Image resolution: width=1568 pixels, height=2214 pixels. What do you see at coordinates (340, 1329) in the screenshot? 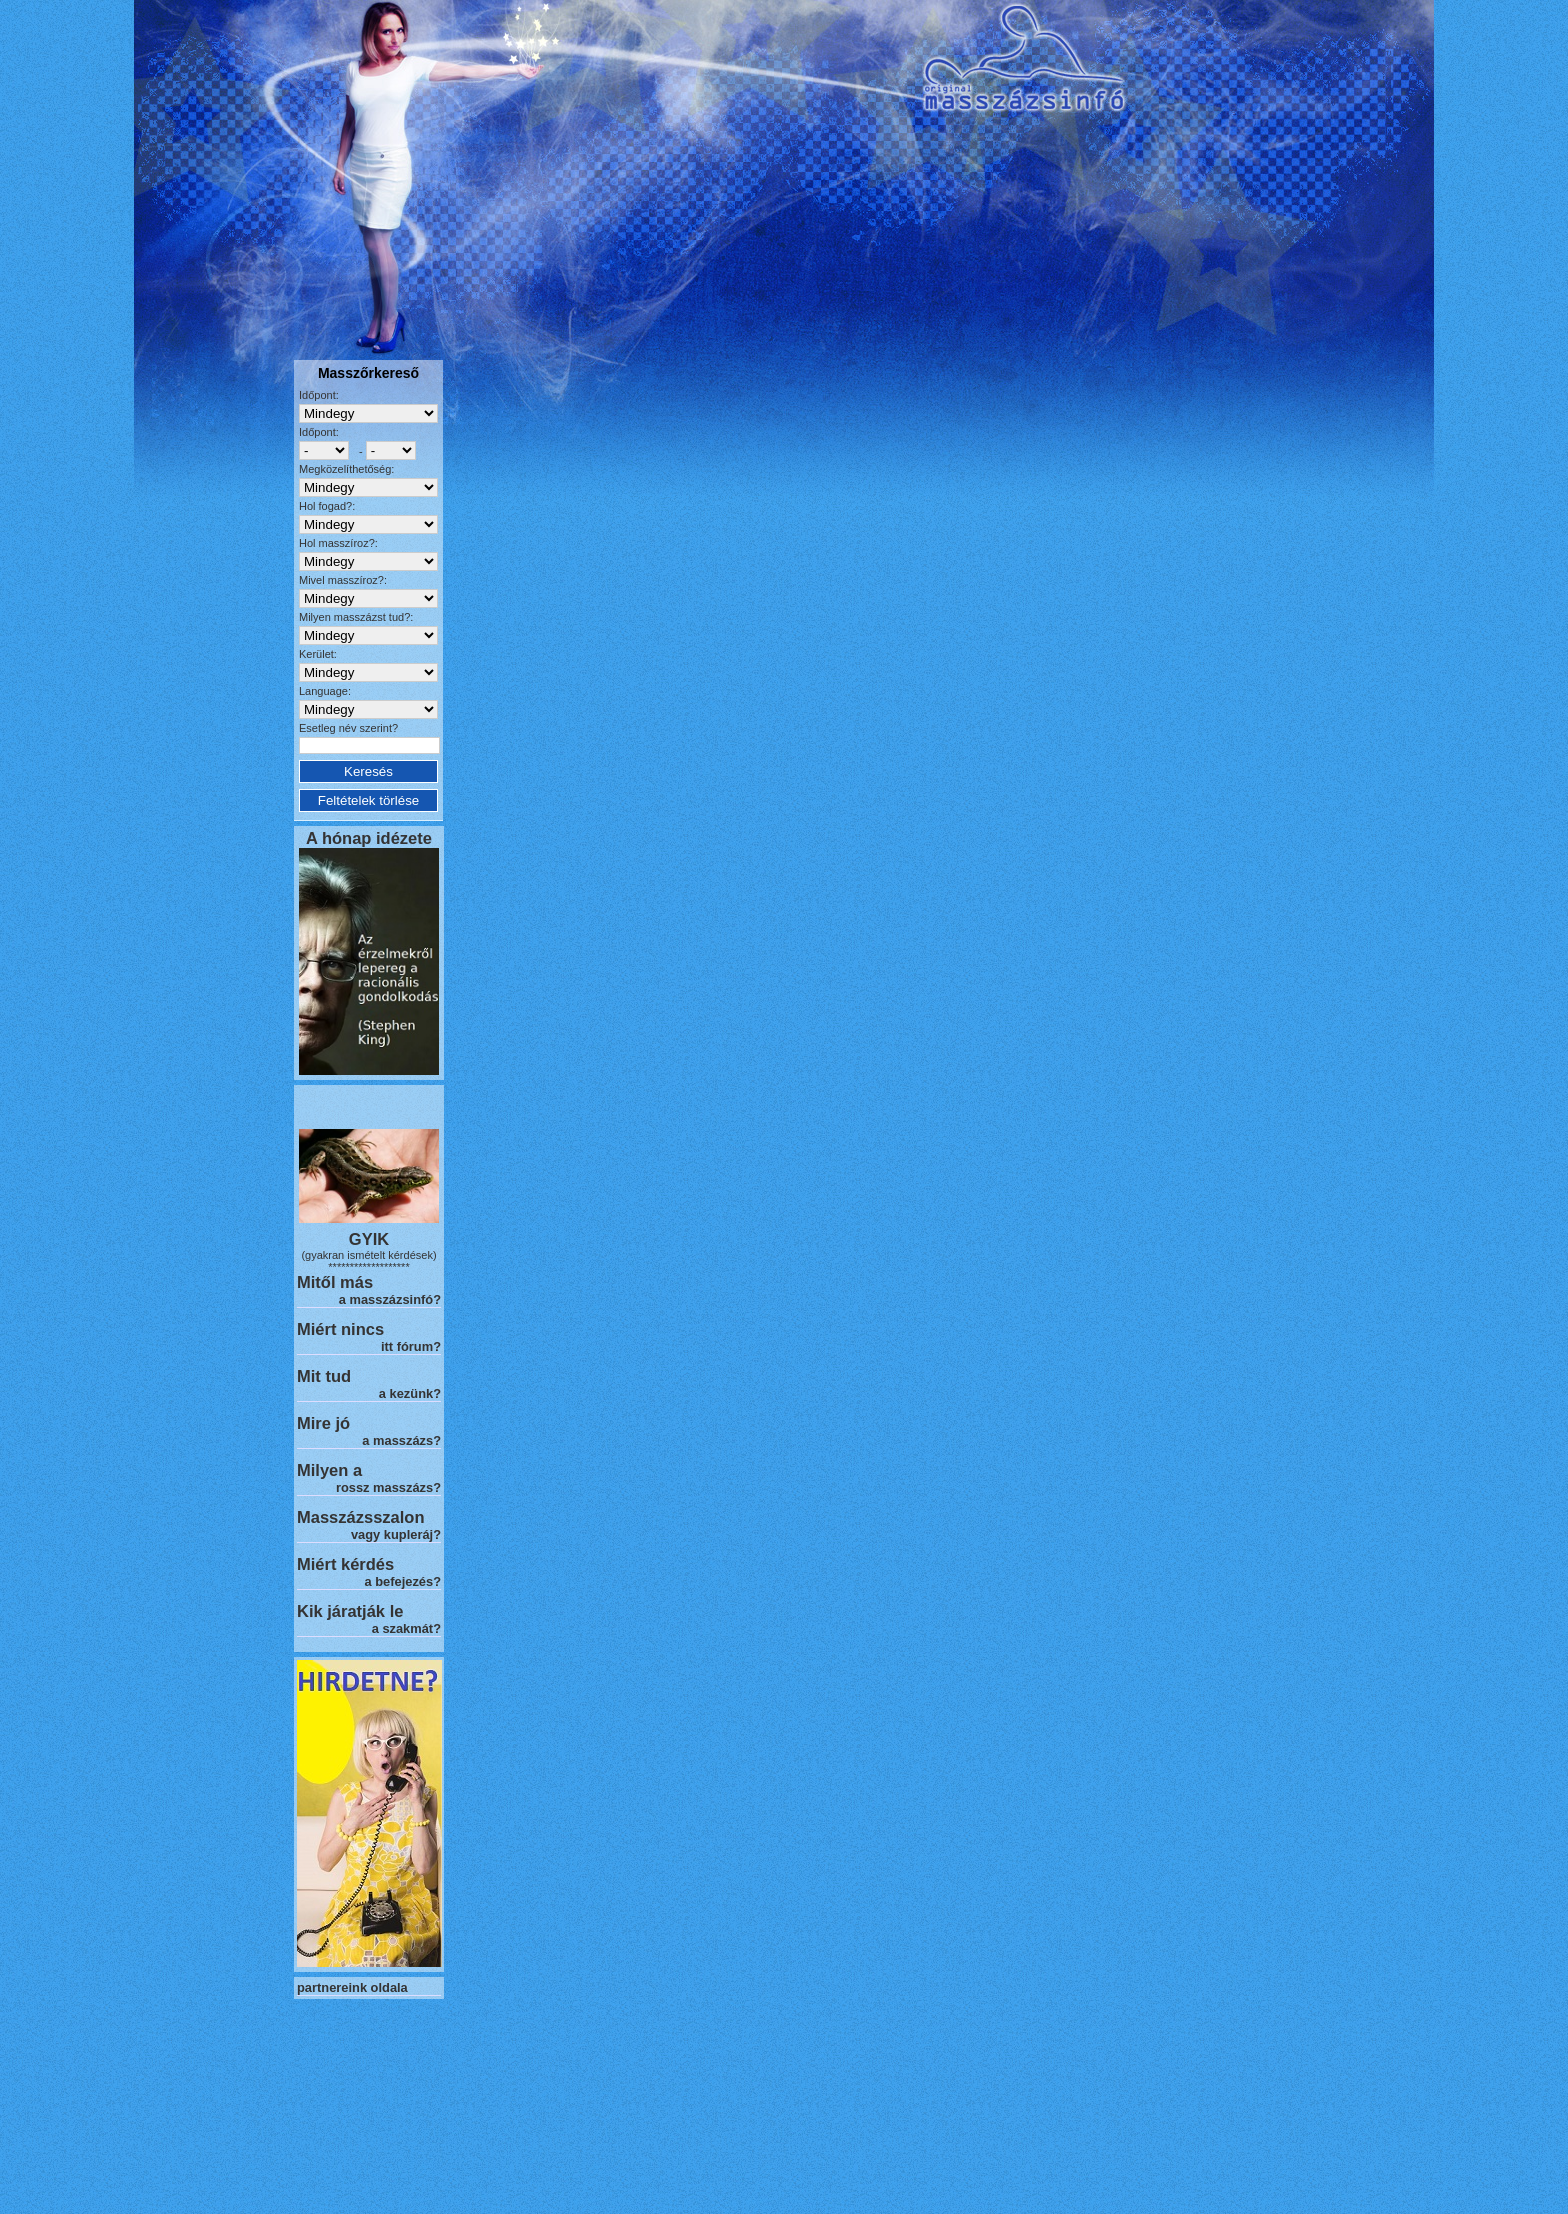
I see `Miért nincs` at bounding box center [340, 1329].